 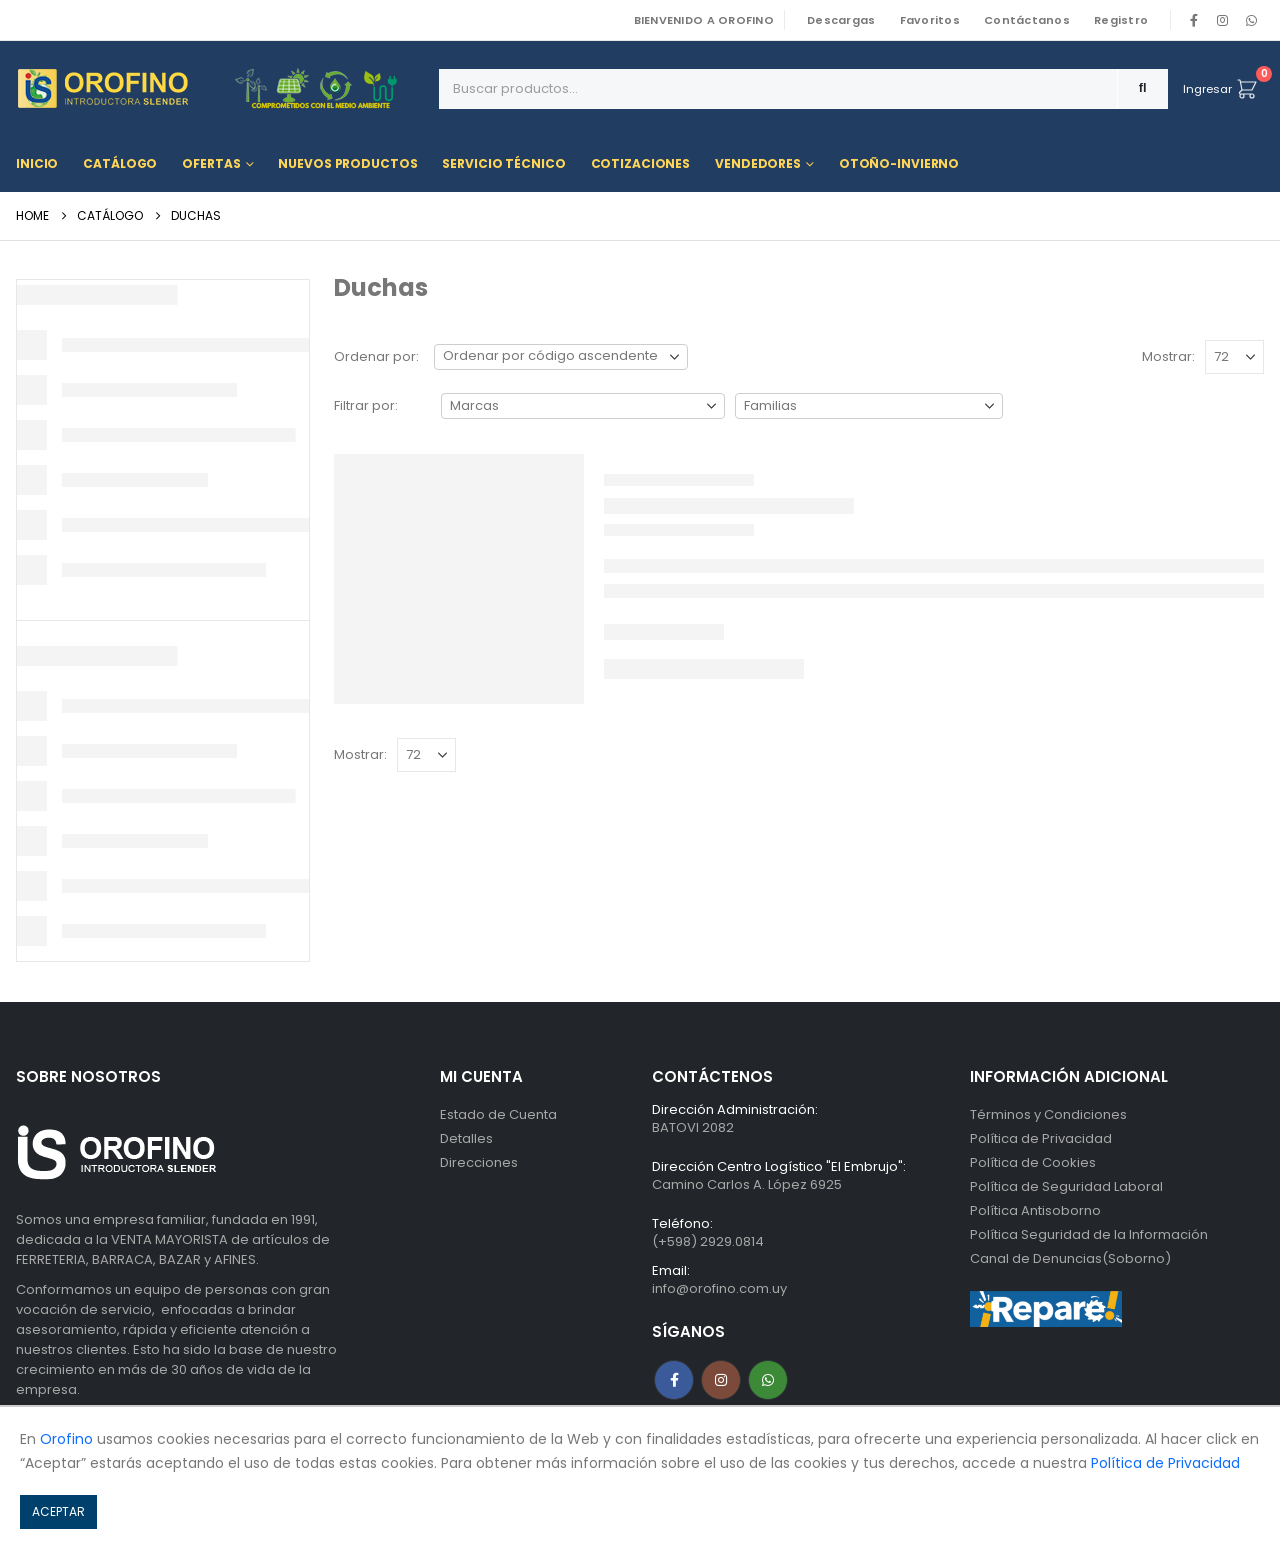 What do you see at coordinates (899, 163) in the screenshot?
I see `OTOÑO-INVIERNO` at bounding box center [899, 163].